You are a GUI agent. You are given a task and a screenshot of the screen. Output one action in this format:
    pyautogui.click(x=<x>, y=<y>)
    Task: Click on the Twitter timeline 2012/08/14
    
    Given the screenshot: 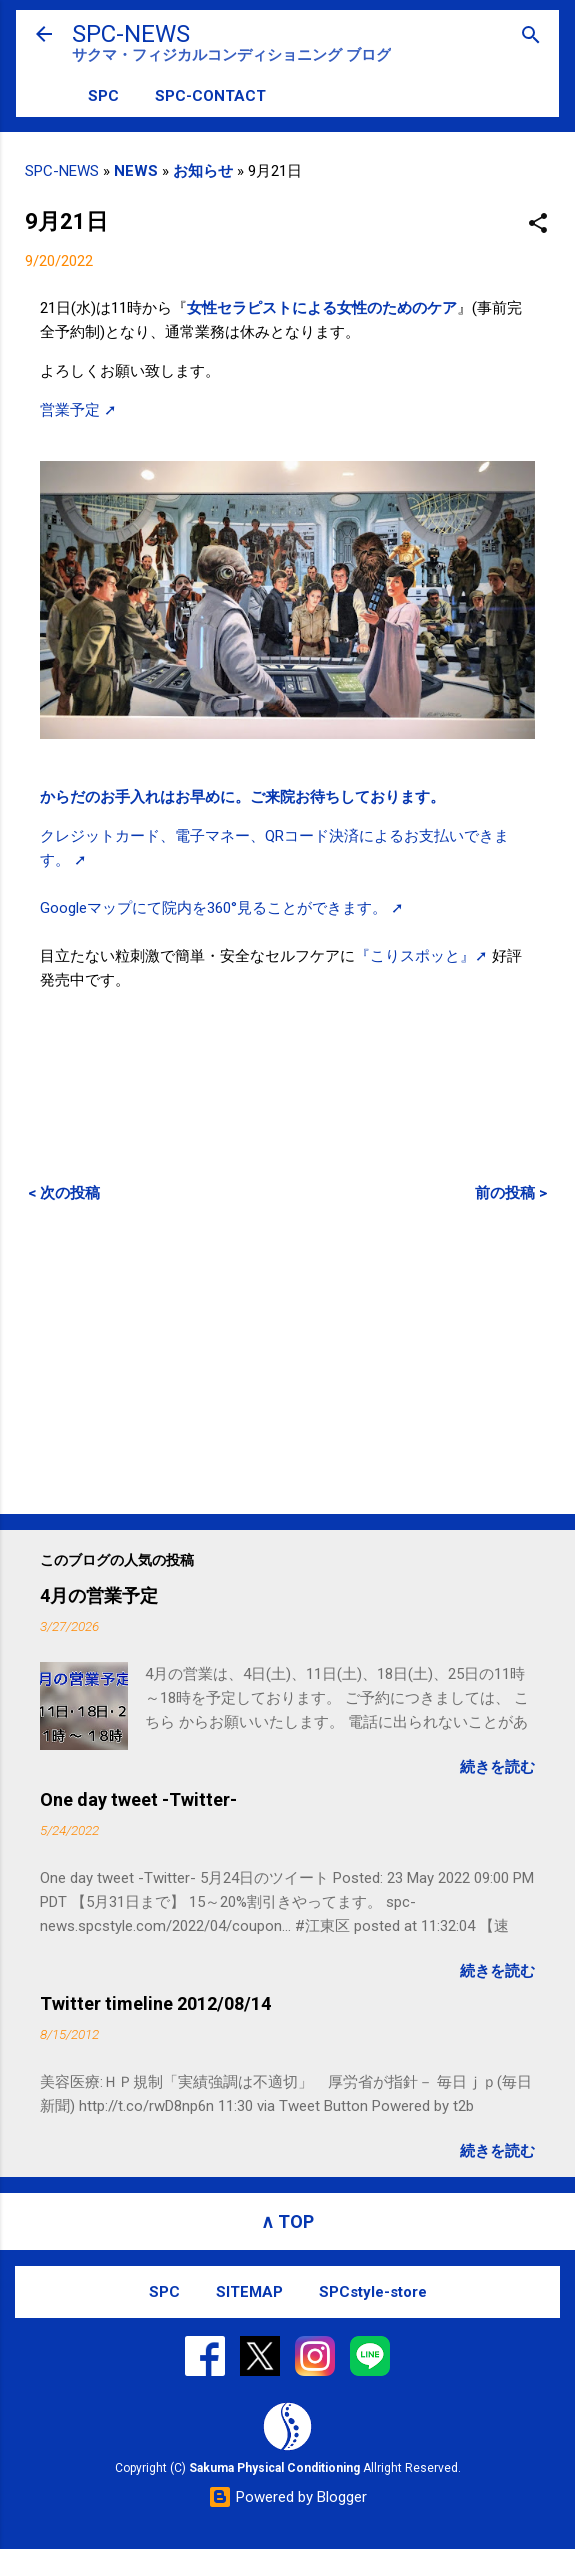 What is the action you would take?
    pyautogui.click(x=155, y=2003)
    